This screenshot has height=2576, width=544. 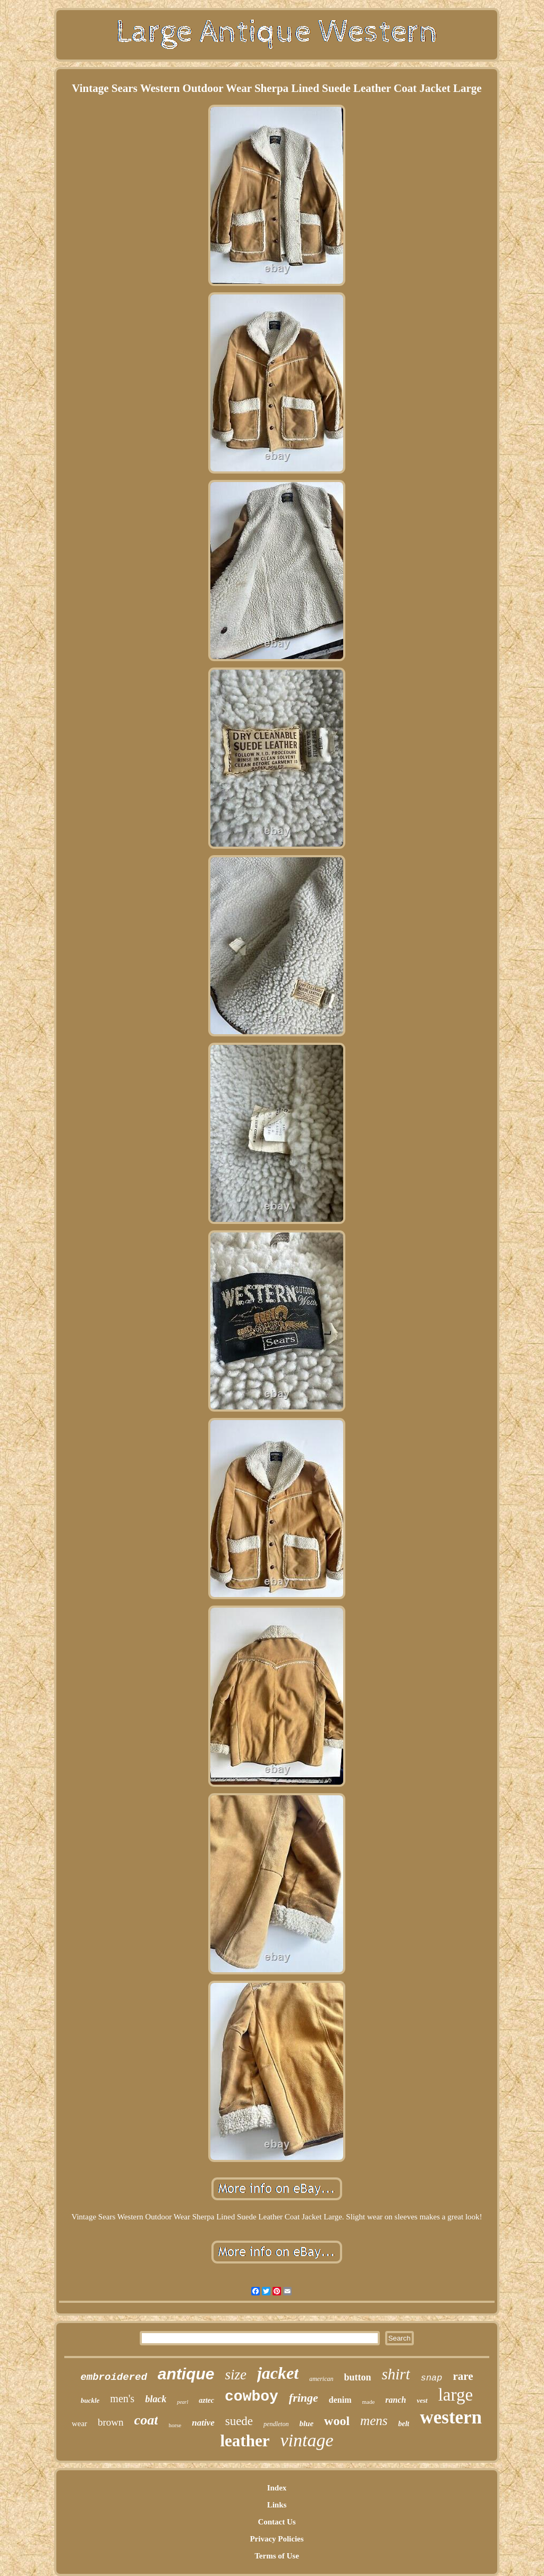 I want to click on belt, so click(x=403, y=2424).